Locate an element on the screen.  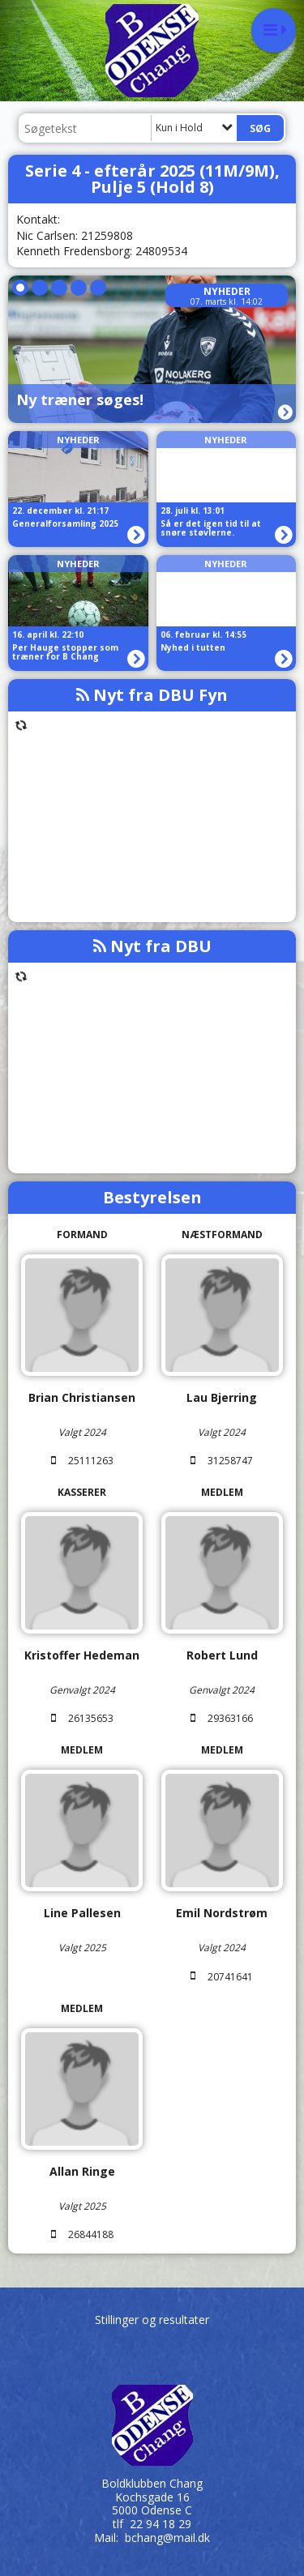
Stillinger og resultater is located at coordinates (152, 2319).